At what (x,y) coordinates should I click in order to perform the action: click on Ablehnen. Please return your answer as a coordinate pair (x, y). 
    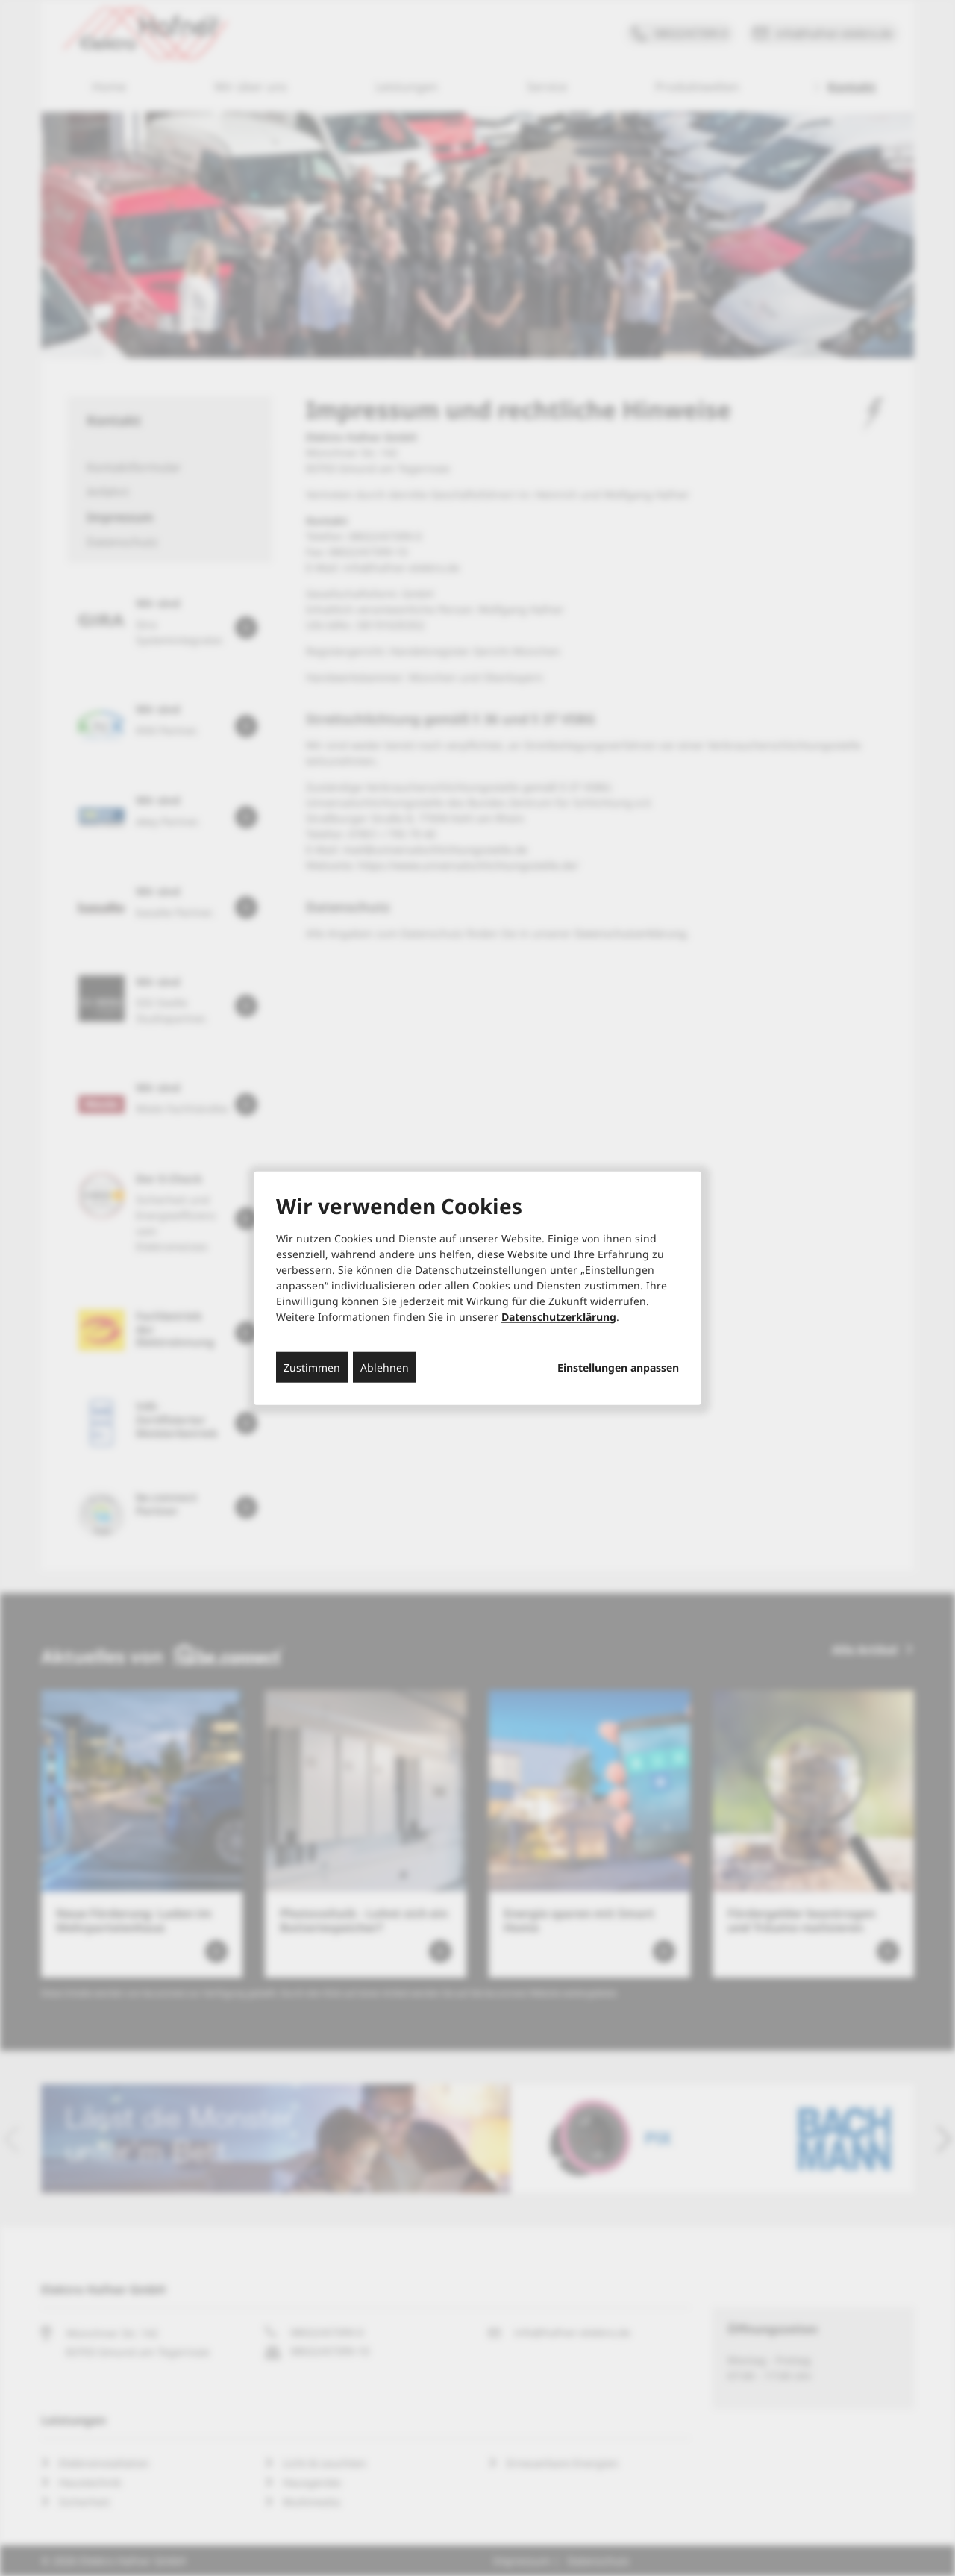
    Looking at the image, I should click on (384, 1367).